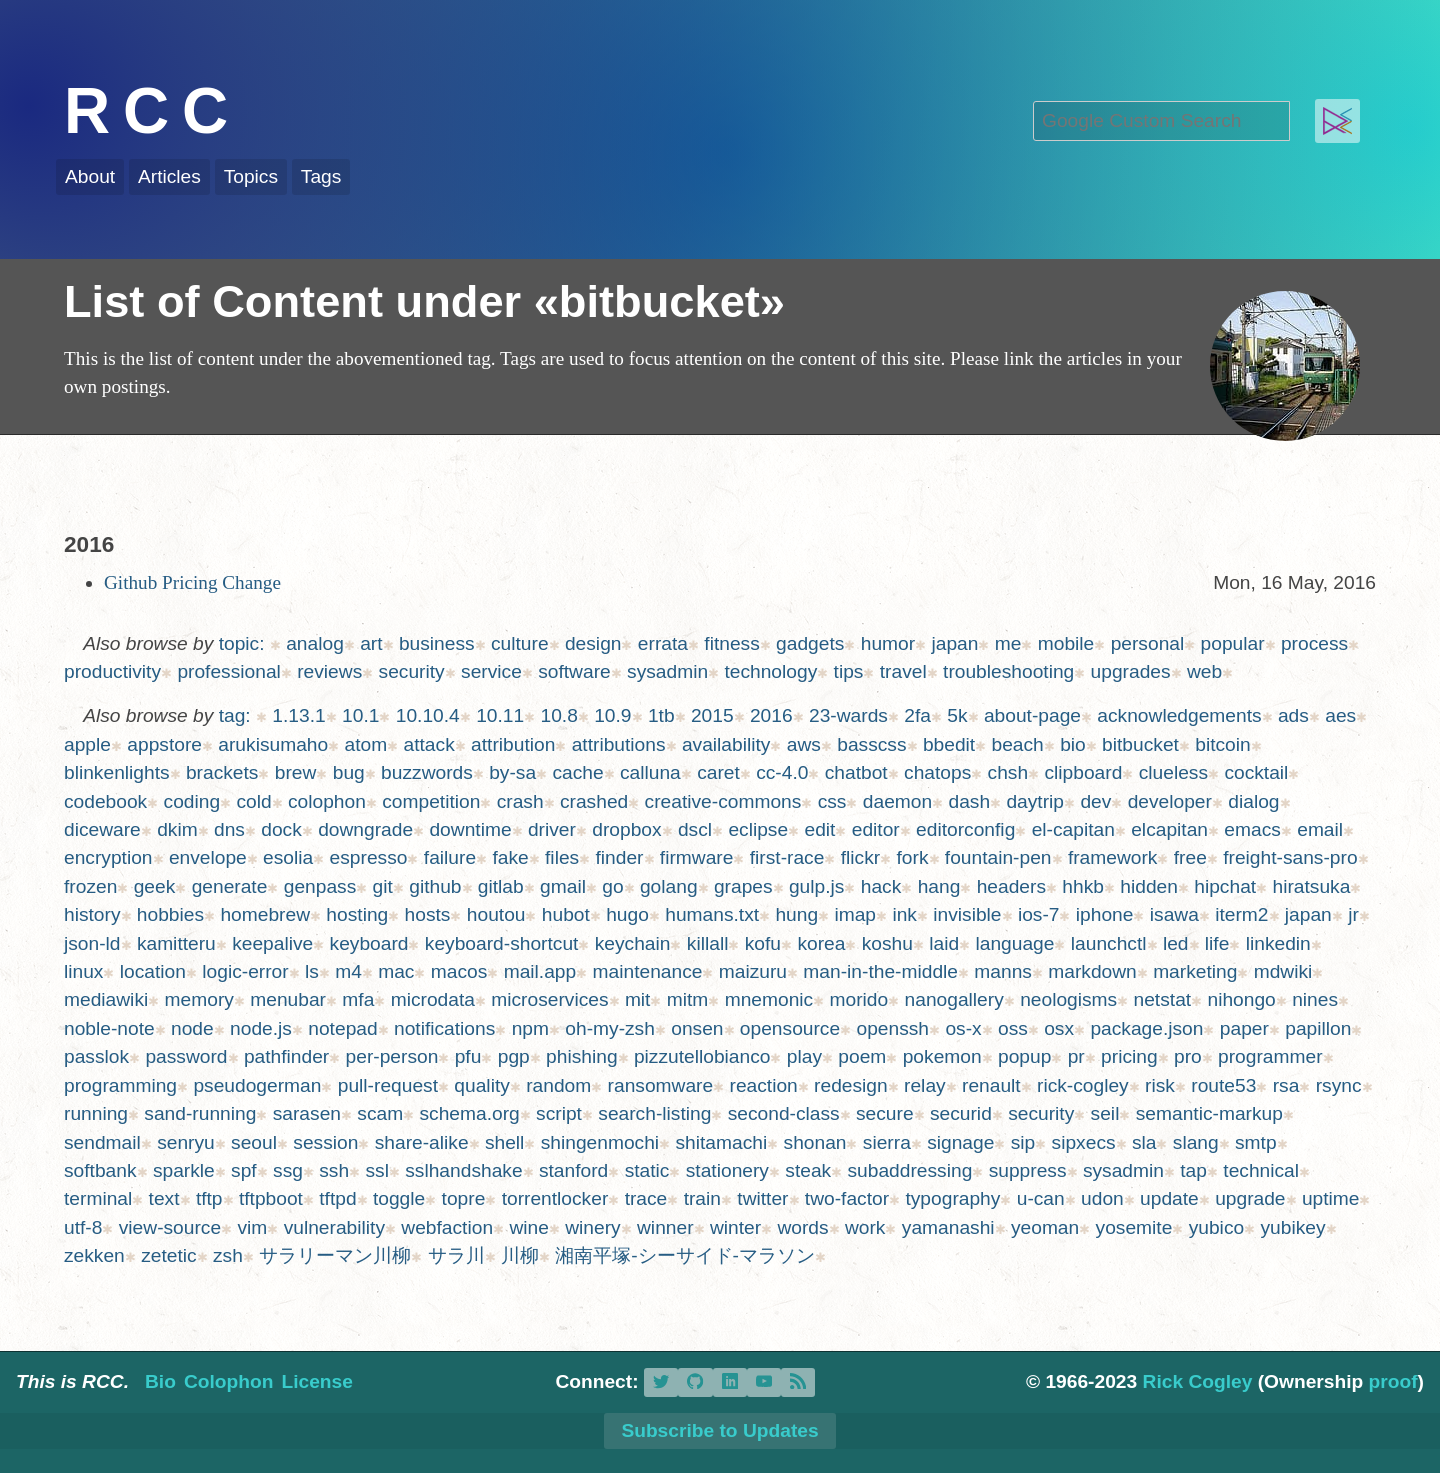 The image size is (1440, 1473). What do you see at coordinates (447, 1227) in the screenshot?
I see `webfaction` at bounding box center [447, 1227].